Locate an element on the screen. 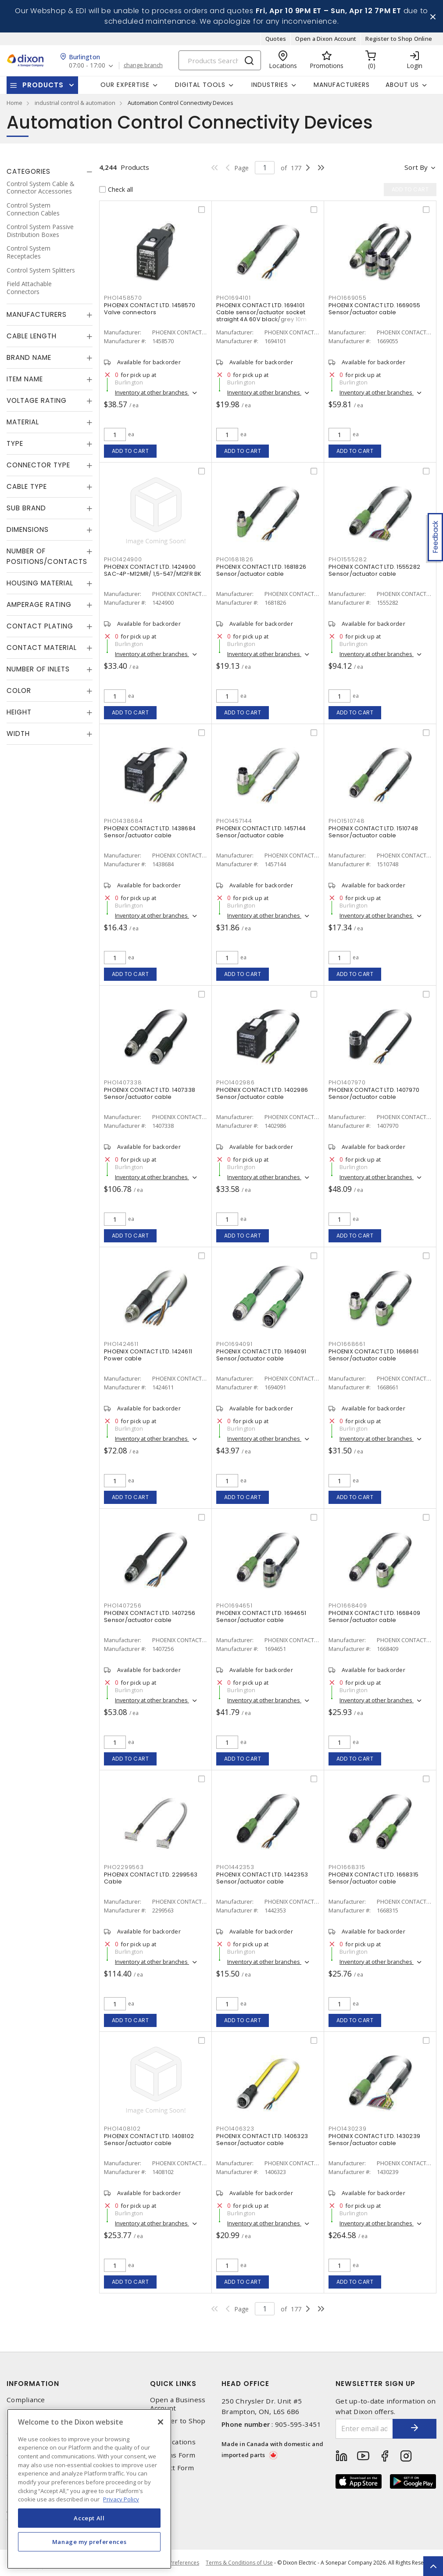 Image resolution: width=443 pixels, height=2576 pixels. PHOENIX CONTACT LTD. 1407256 Sensor/actuator cable is located at coordinates (149, 1616).